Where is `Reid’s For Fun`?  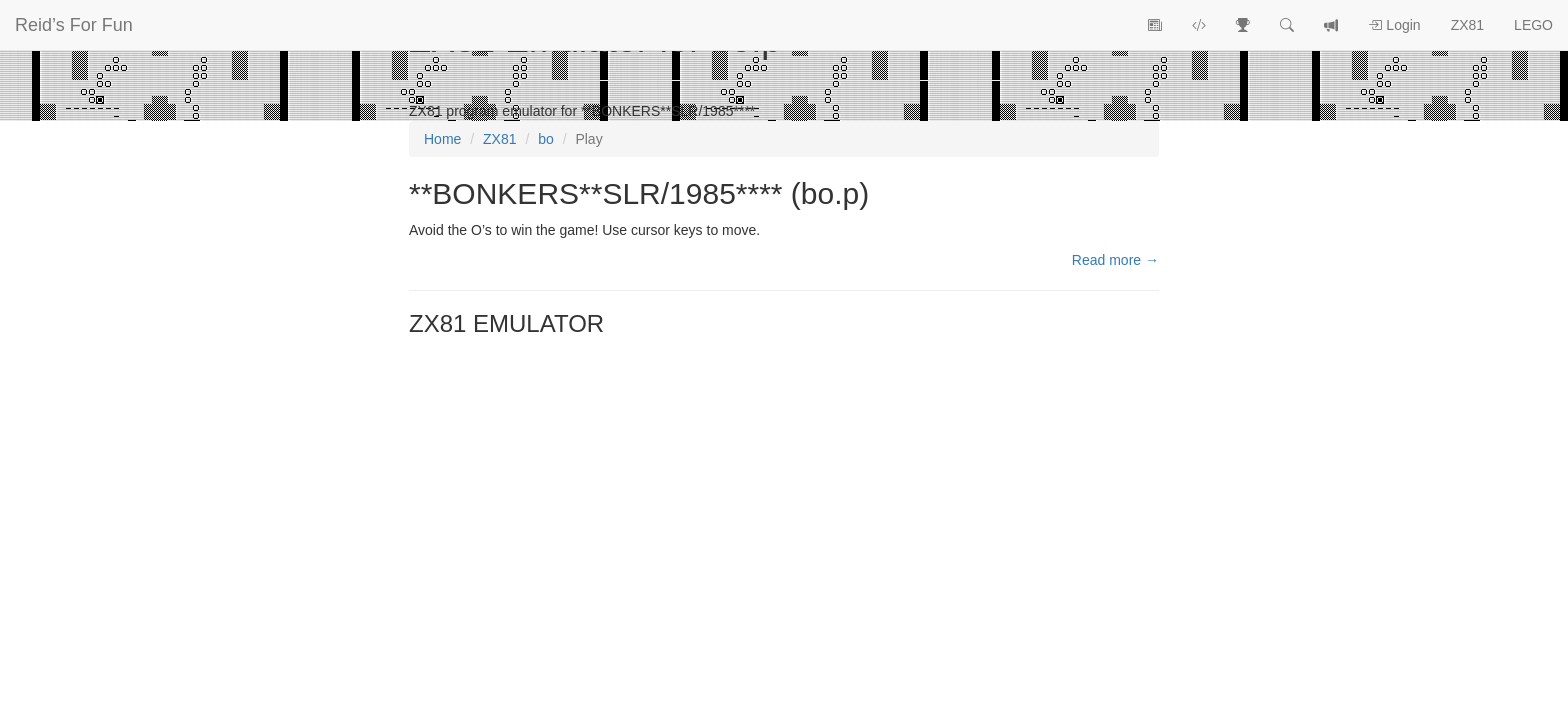 Reid’s For Fun is located at coordinates (74, 25).